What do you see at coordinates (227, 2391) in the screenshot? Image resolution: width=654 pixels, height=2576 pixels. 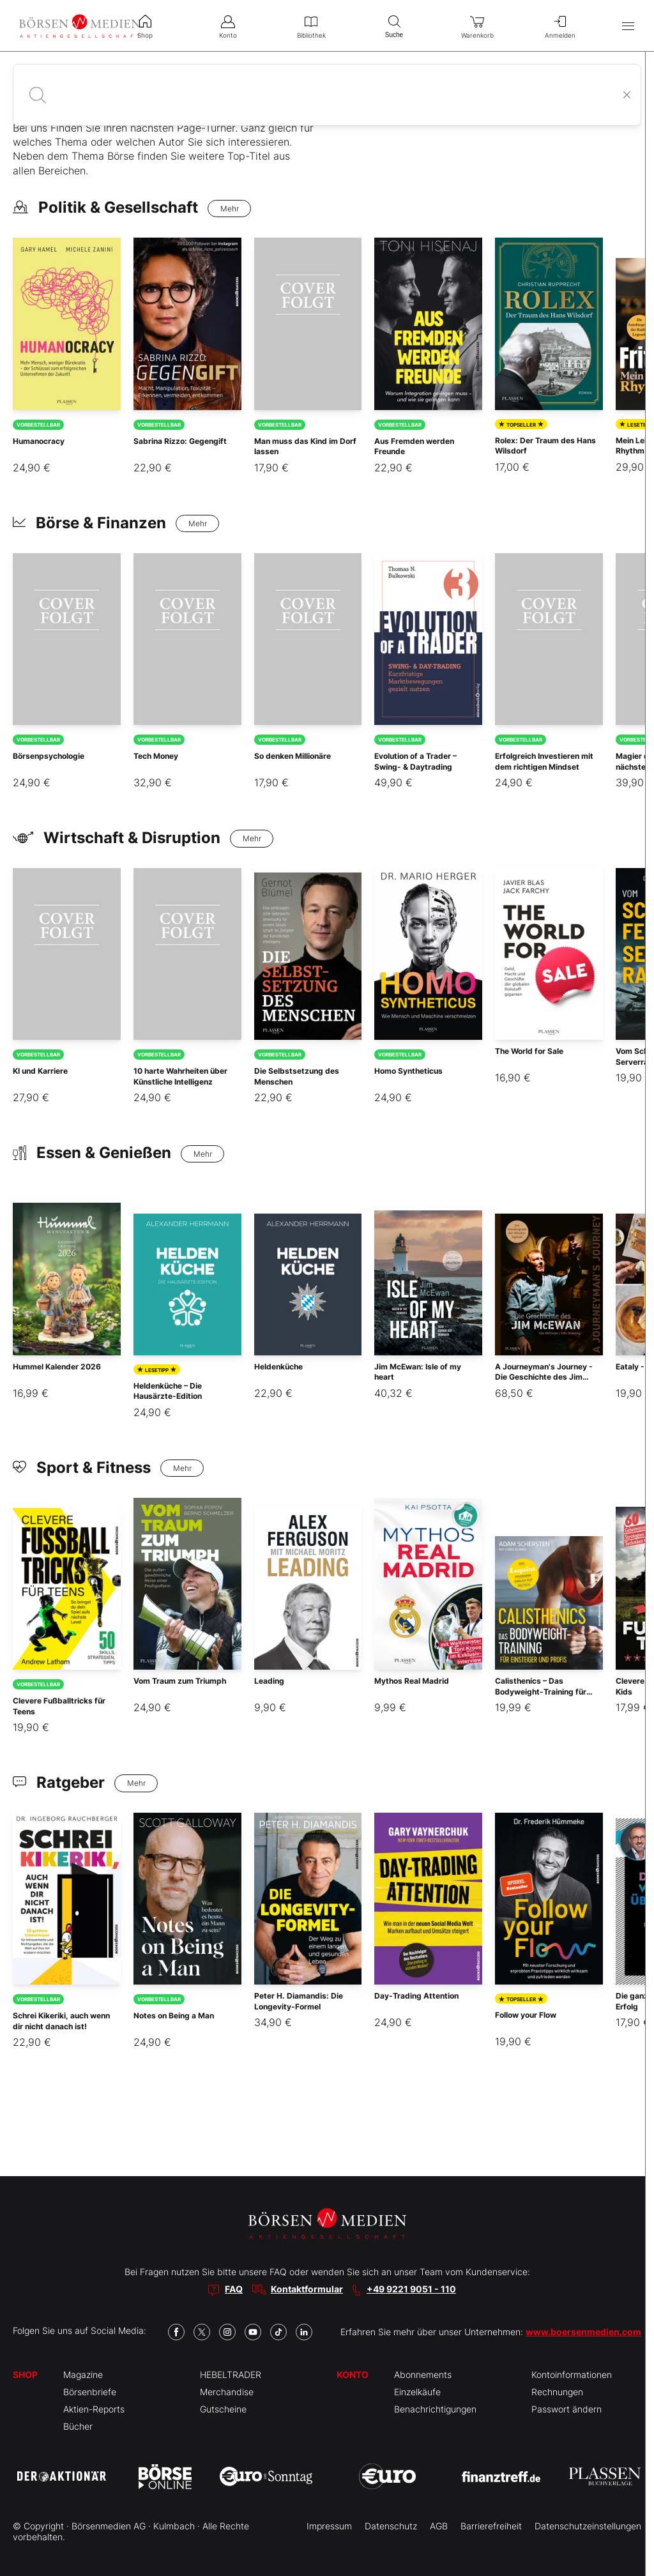 I see `Merchandise` at bounding box center [227, 2391].